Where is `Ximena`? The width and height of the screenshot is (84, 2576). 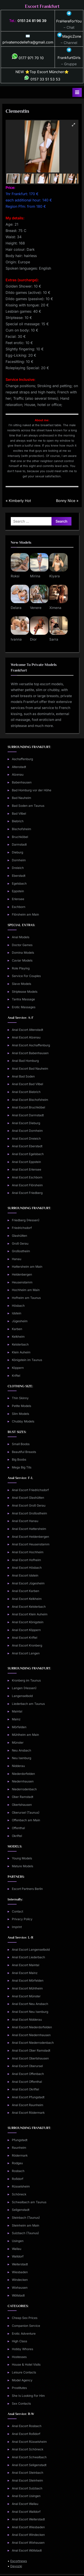
Ximena is located at coordinates (55, 608).